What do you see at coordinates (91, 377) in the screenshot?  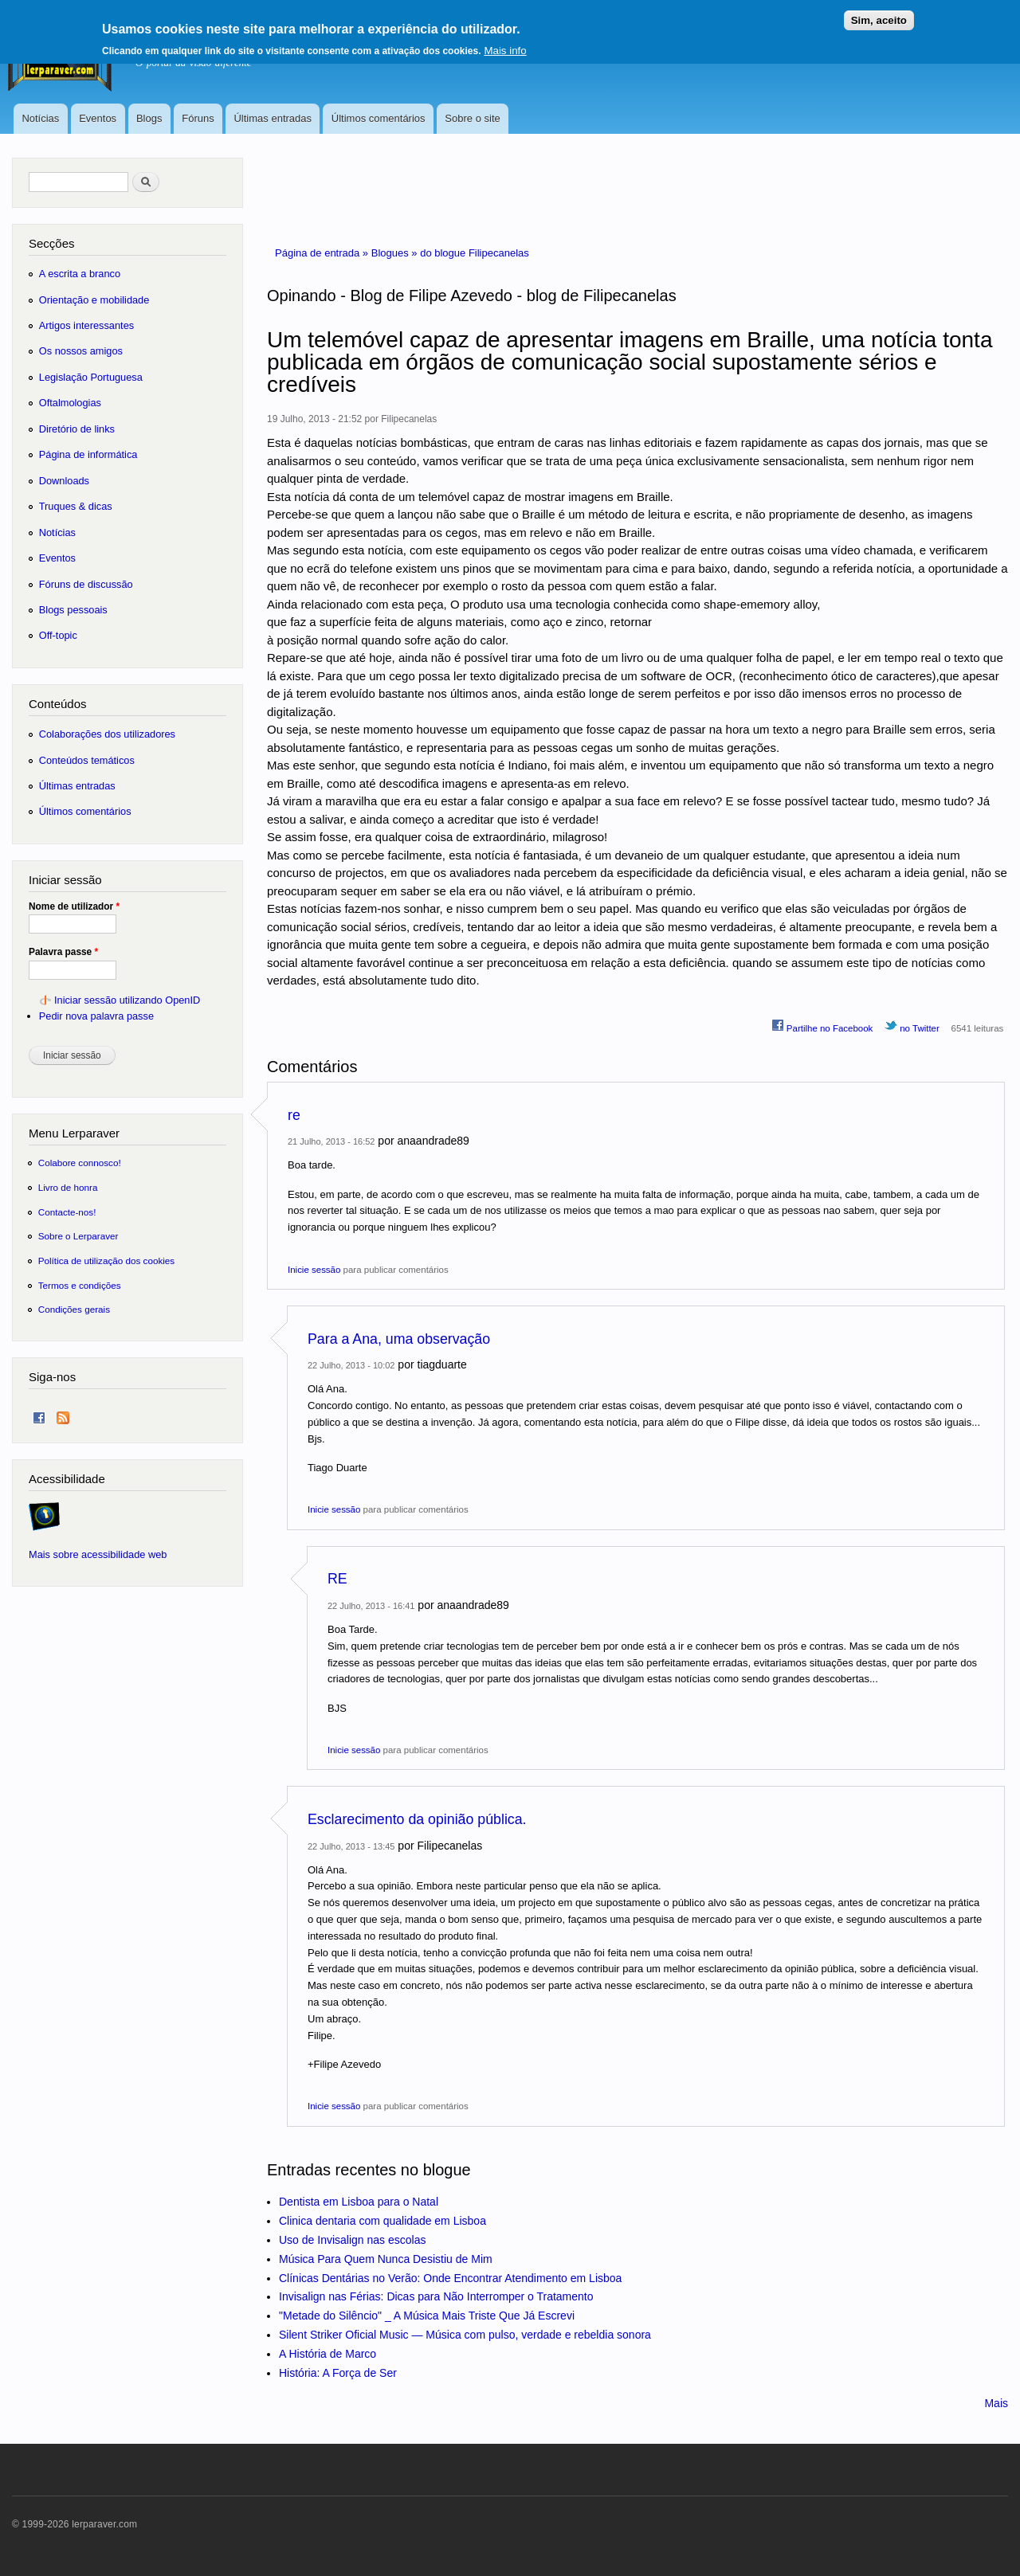 I see `Legislação Portuguesa` at bounding box center [91, 377].